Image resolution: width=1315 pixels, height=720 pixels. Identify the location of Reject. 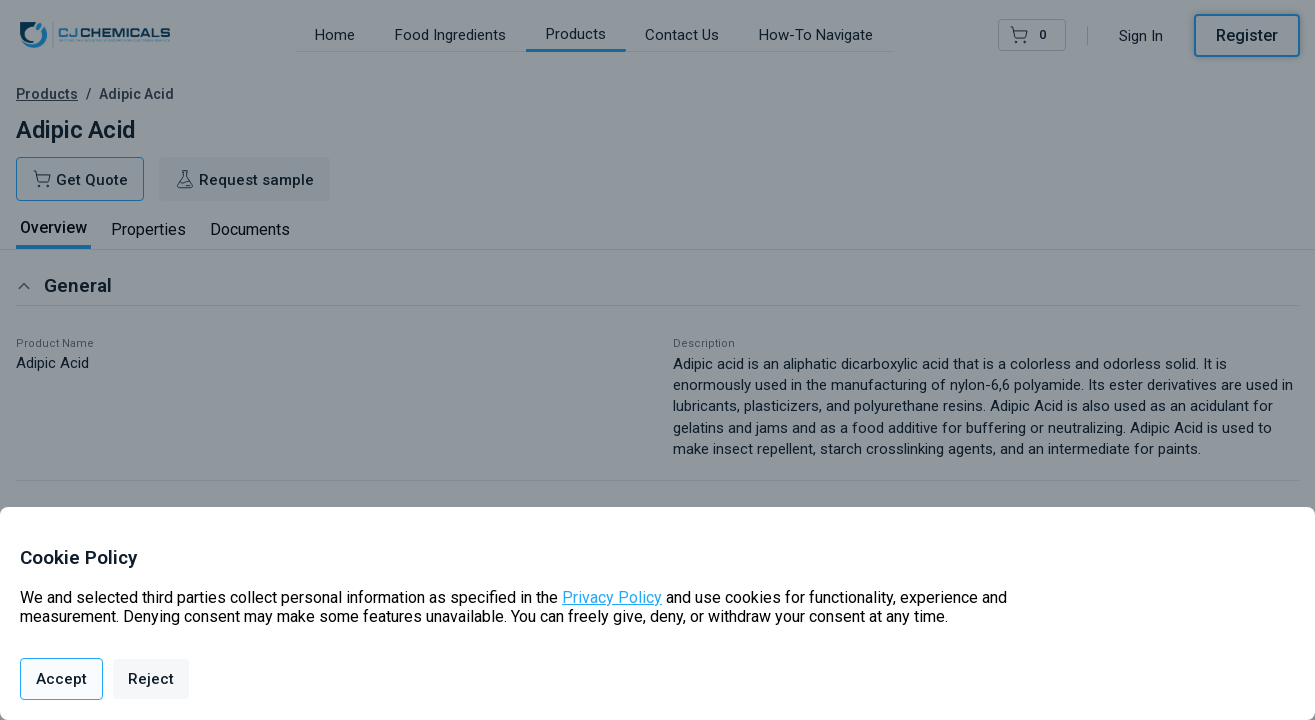
(151, 679).